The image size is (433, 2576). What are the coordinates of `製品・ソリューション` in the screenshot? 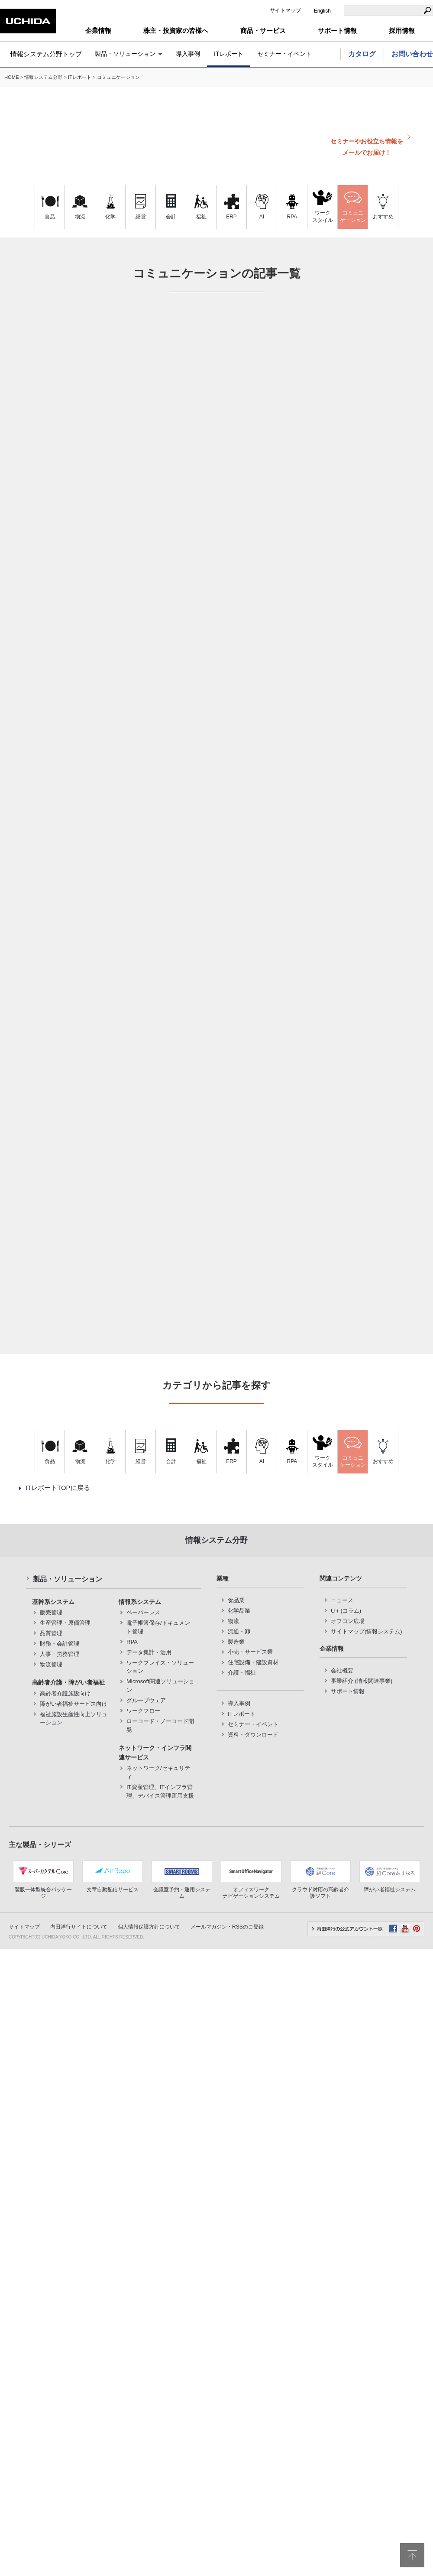 It's located at (125, 53).